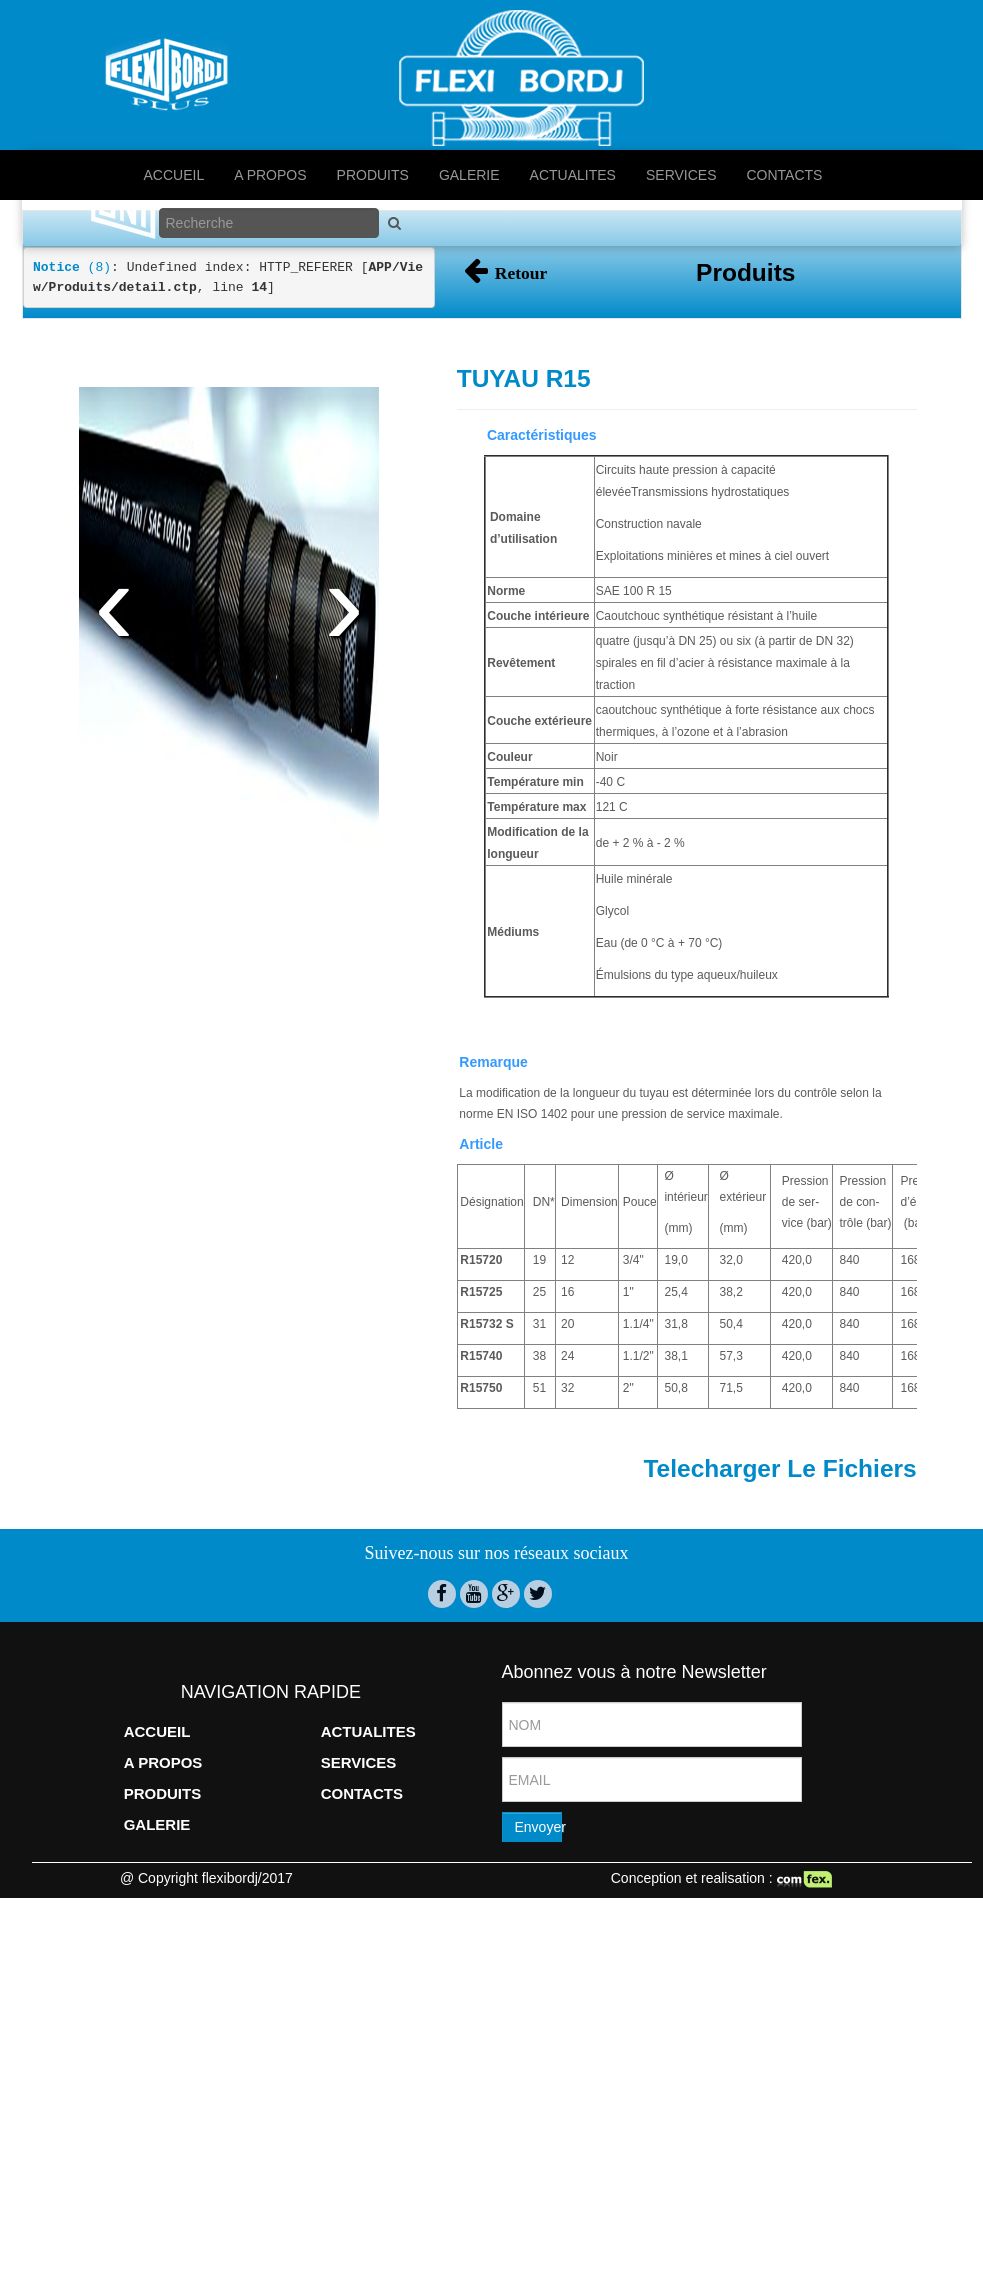 This screenshot has height=2272, width=983. Describe the element at coordinates (174, 175) in the screenshot. I see `ACCUEIL` at that location.